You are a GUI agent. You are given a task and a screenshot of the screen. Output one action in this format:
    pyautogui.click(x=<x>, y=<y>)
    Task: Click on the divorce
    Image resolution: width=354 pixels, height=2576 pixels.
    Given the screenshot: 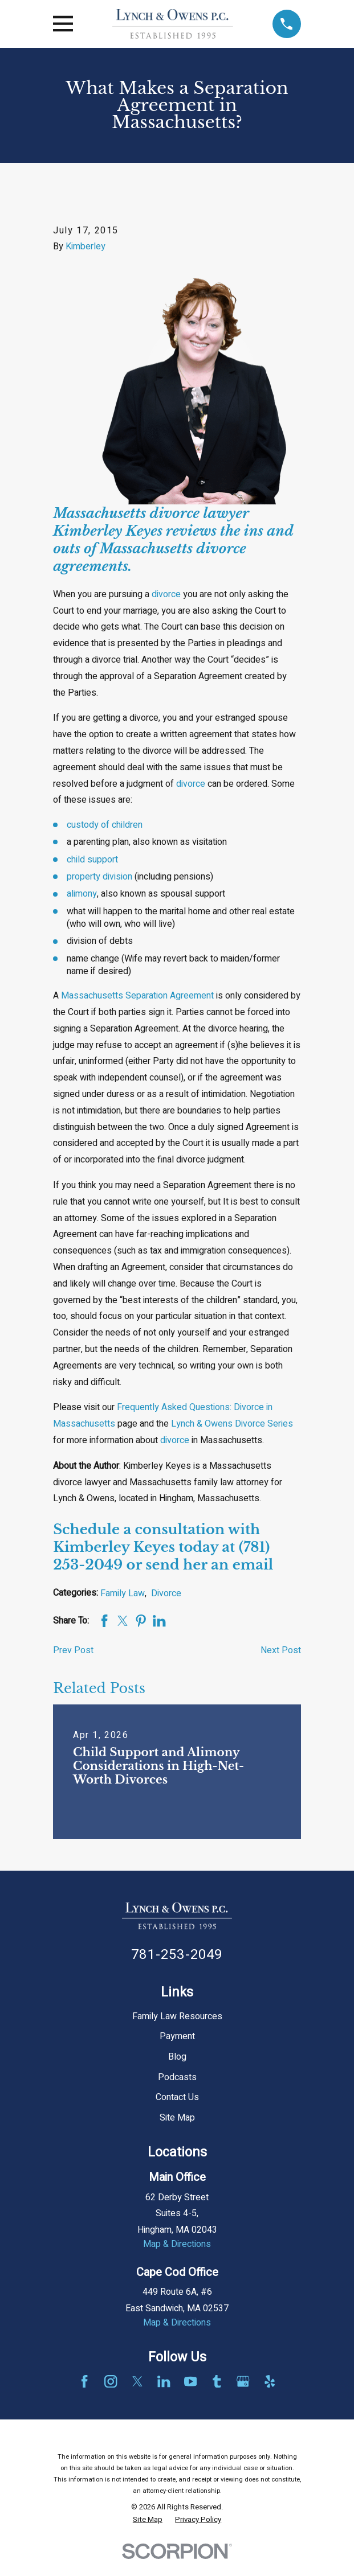 What is the action you would take?
    pyautogui.click(x=166, y=594)
    